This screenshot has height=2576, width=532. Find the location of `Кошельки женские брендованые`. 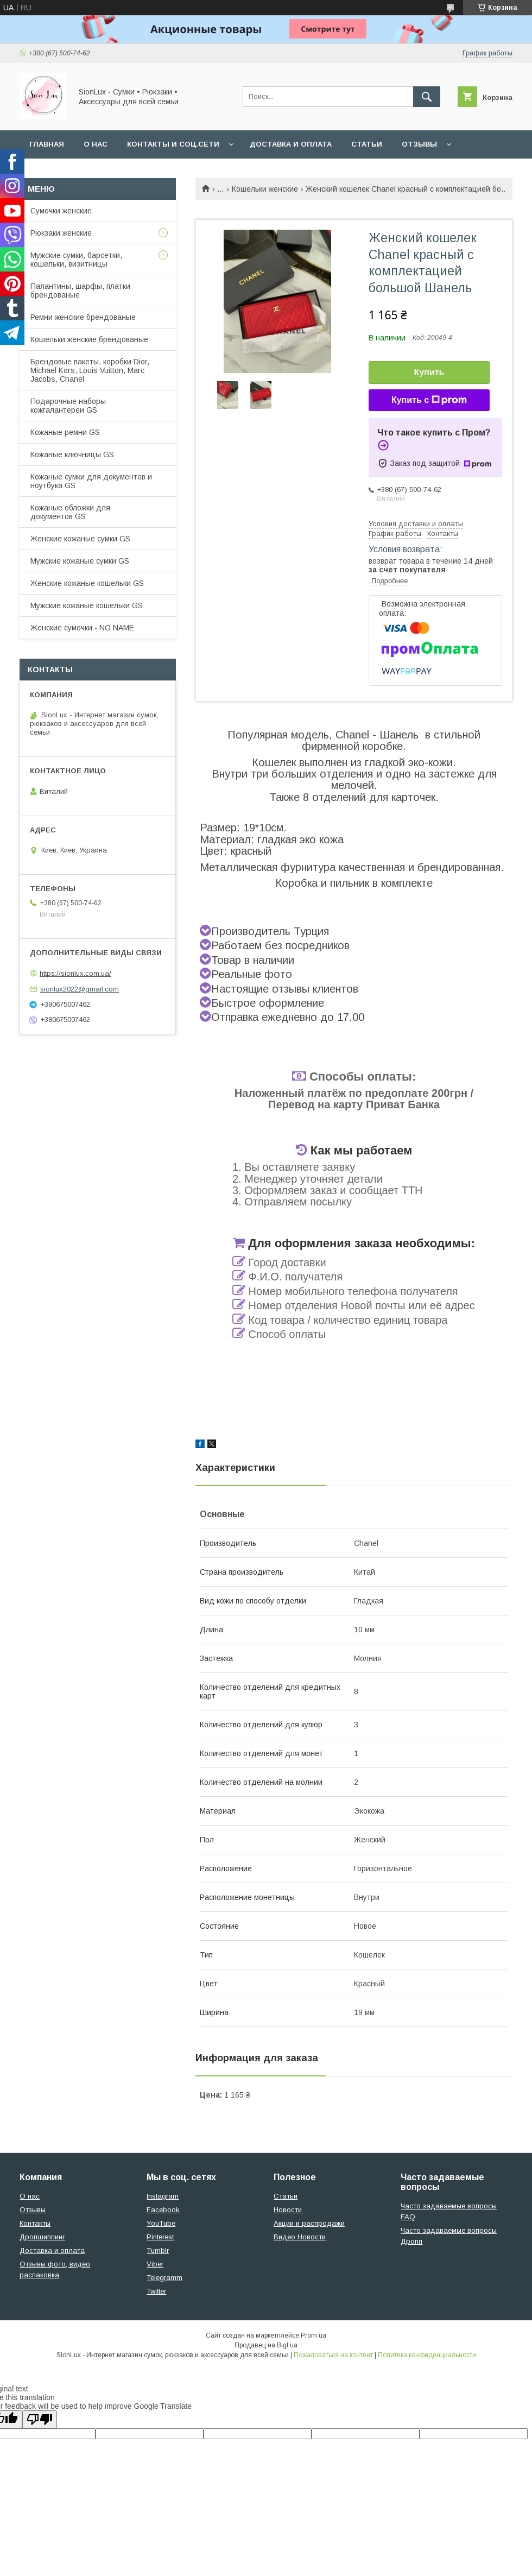

Кошельки женские брендованые is located at coordinates (89, 339).